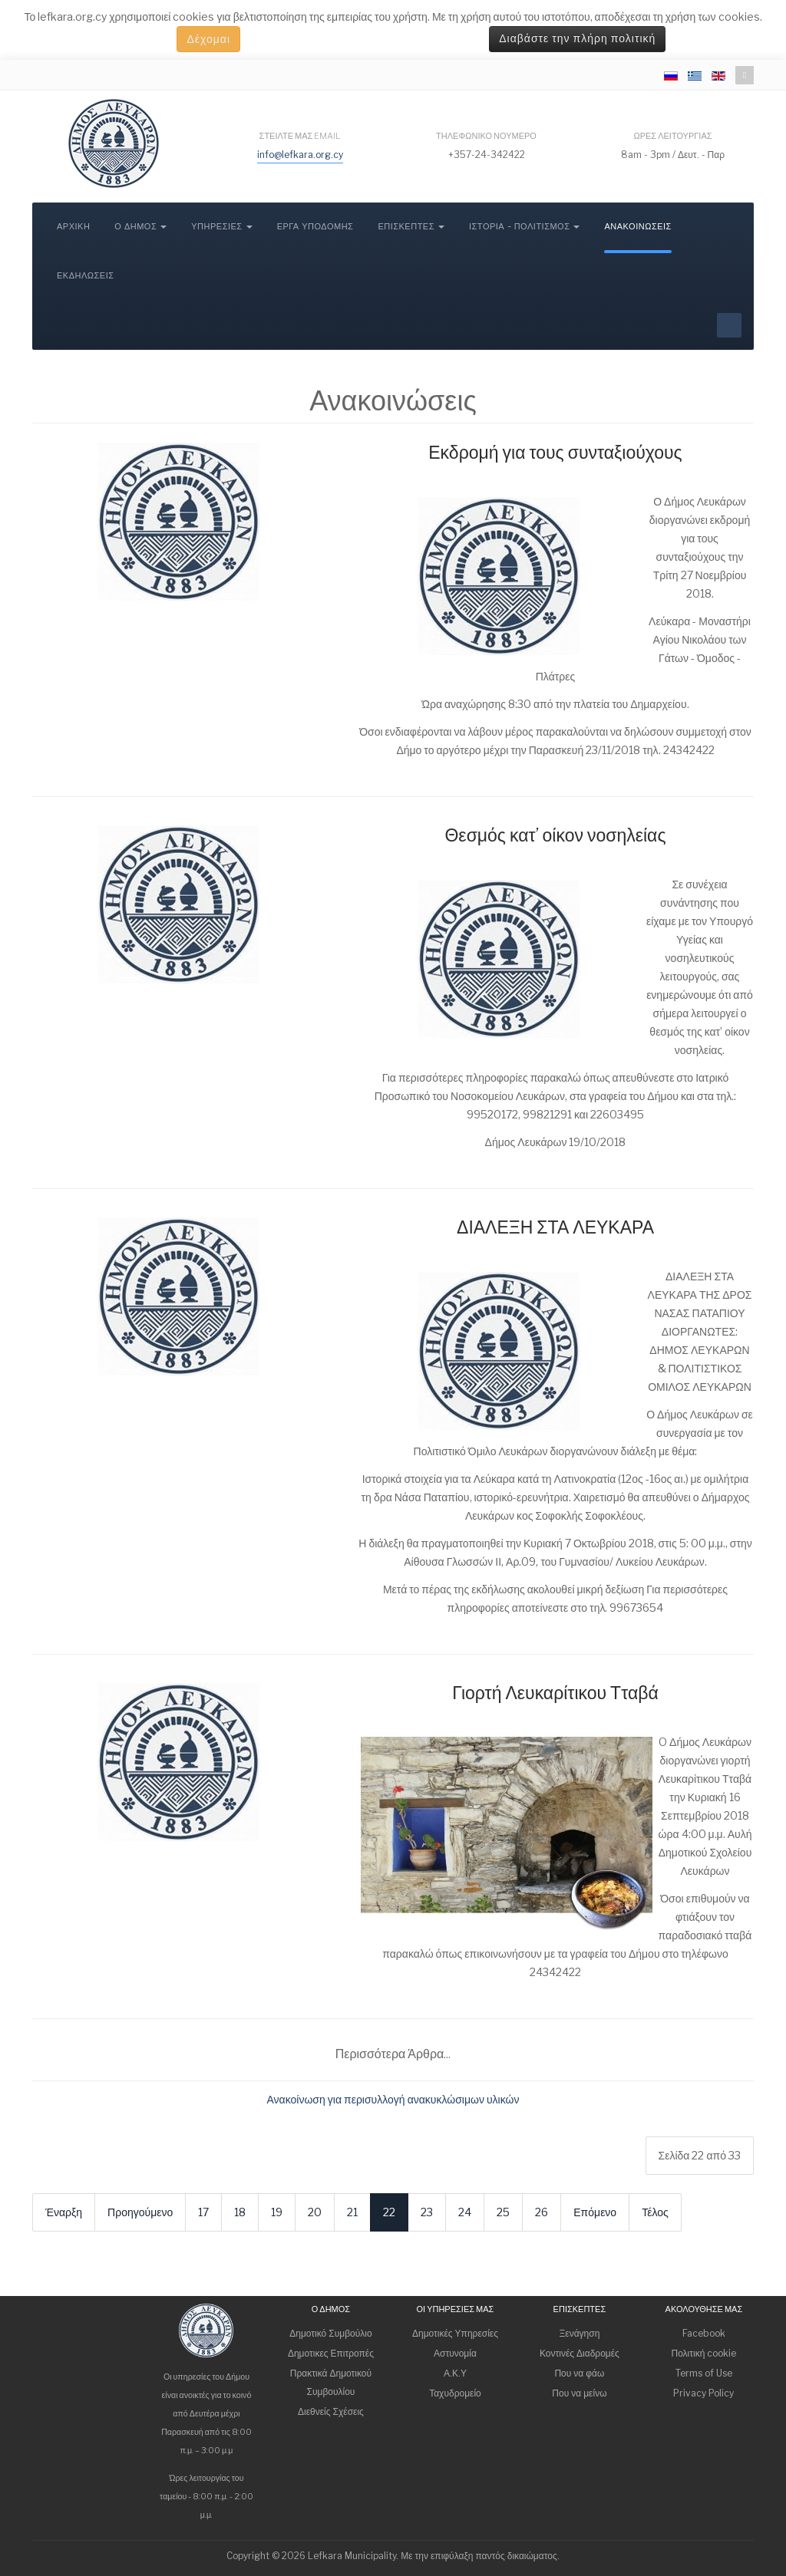 The width and height of the screenshot is (786, 2576). Describe the element at coordinates (331, 2353) in the screenshot. I see `Δημοτικες Επιτροπές` at that location.